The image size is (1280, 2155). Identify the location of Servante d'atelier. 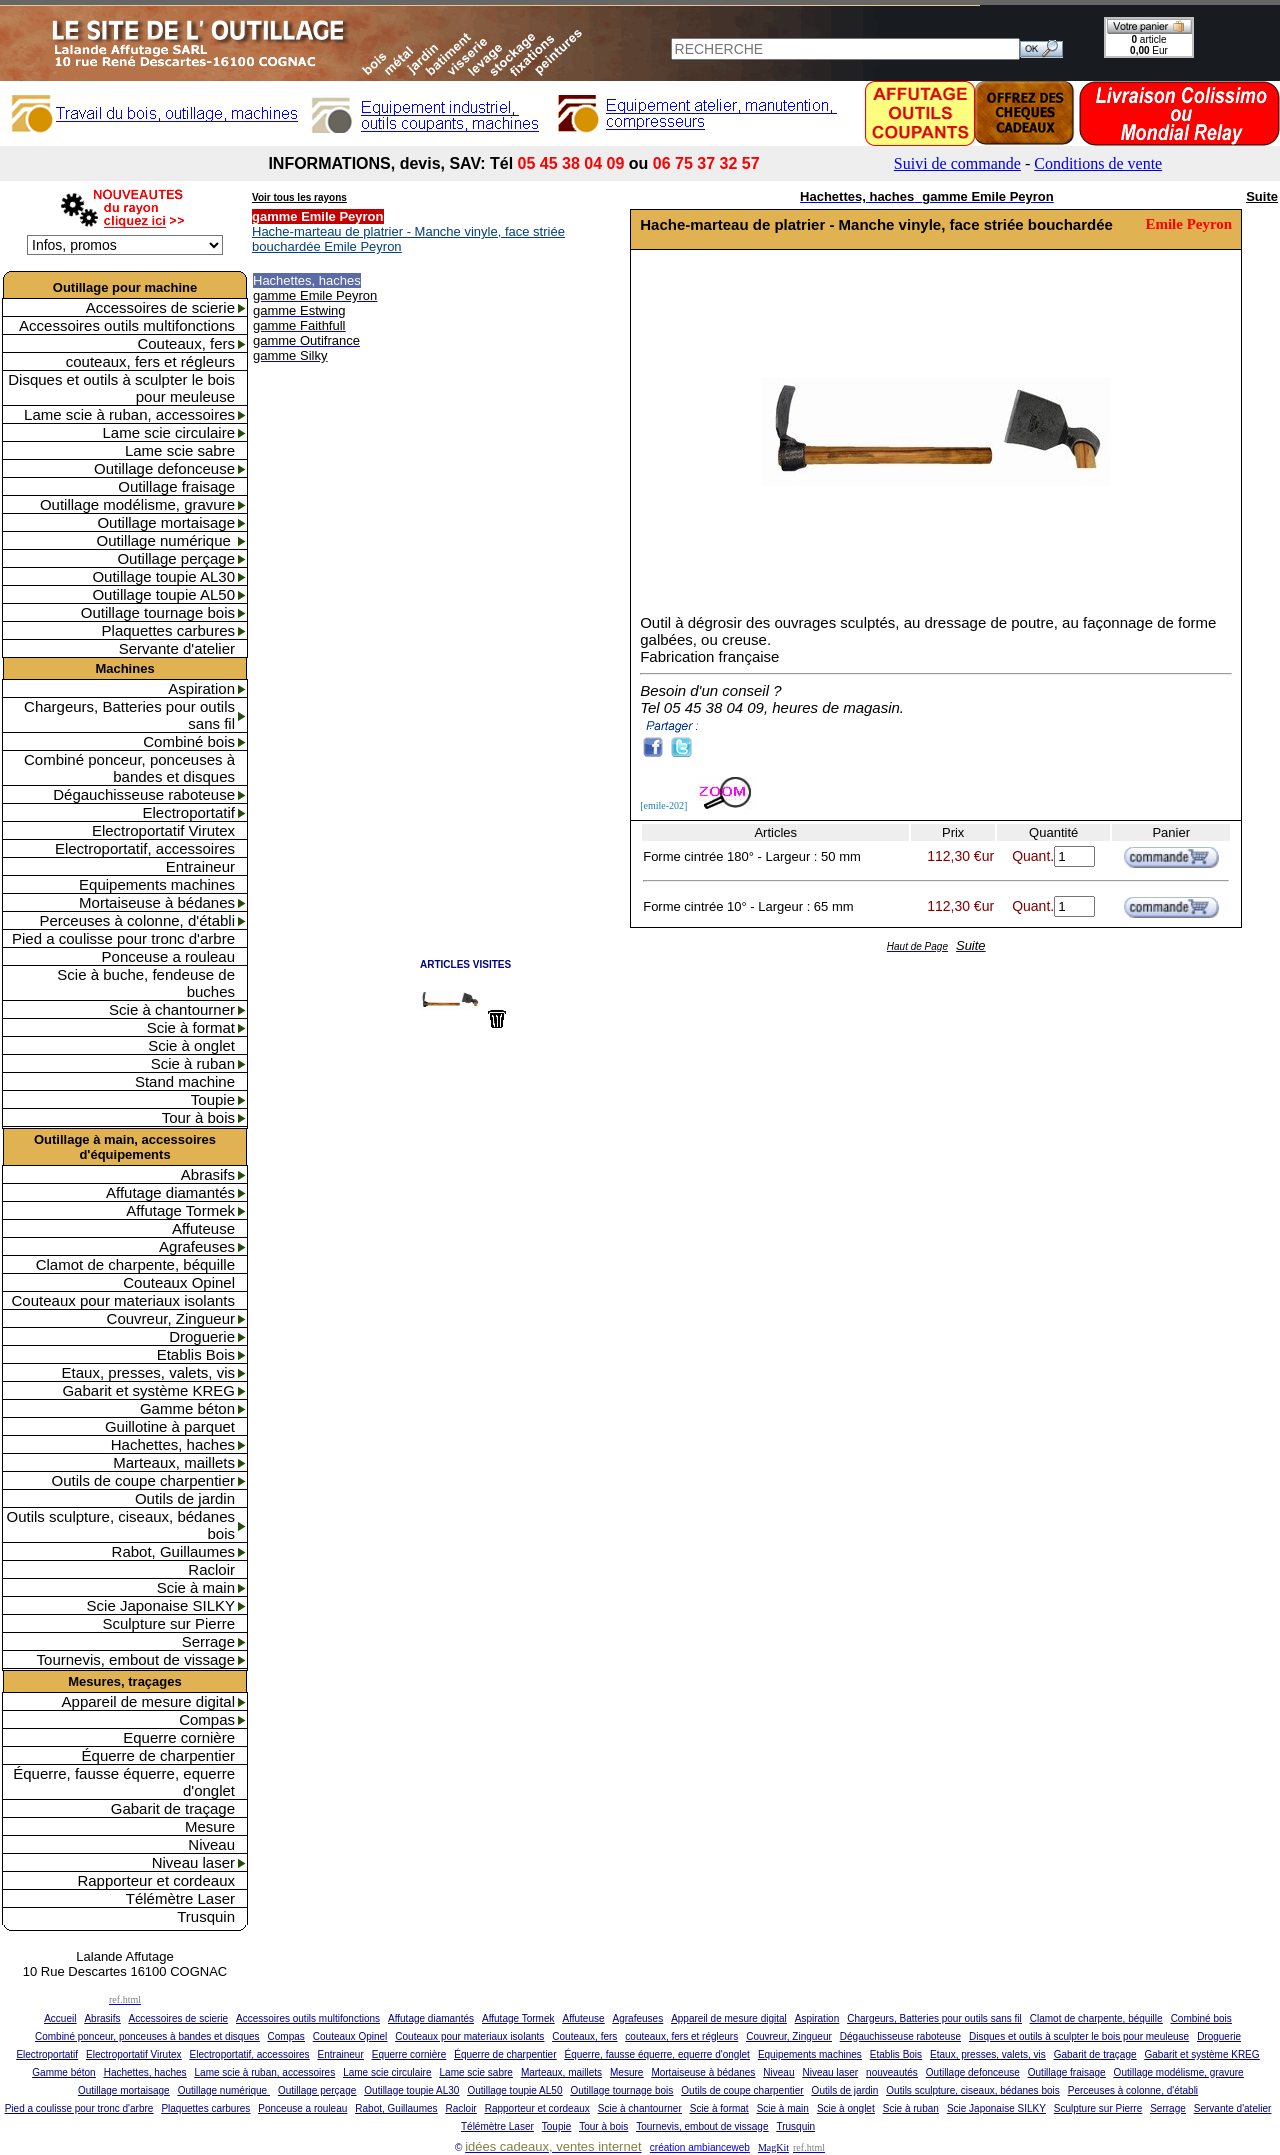
(177, 648).